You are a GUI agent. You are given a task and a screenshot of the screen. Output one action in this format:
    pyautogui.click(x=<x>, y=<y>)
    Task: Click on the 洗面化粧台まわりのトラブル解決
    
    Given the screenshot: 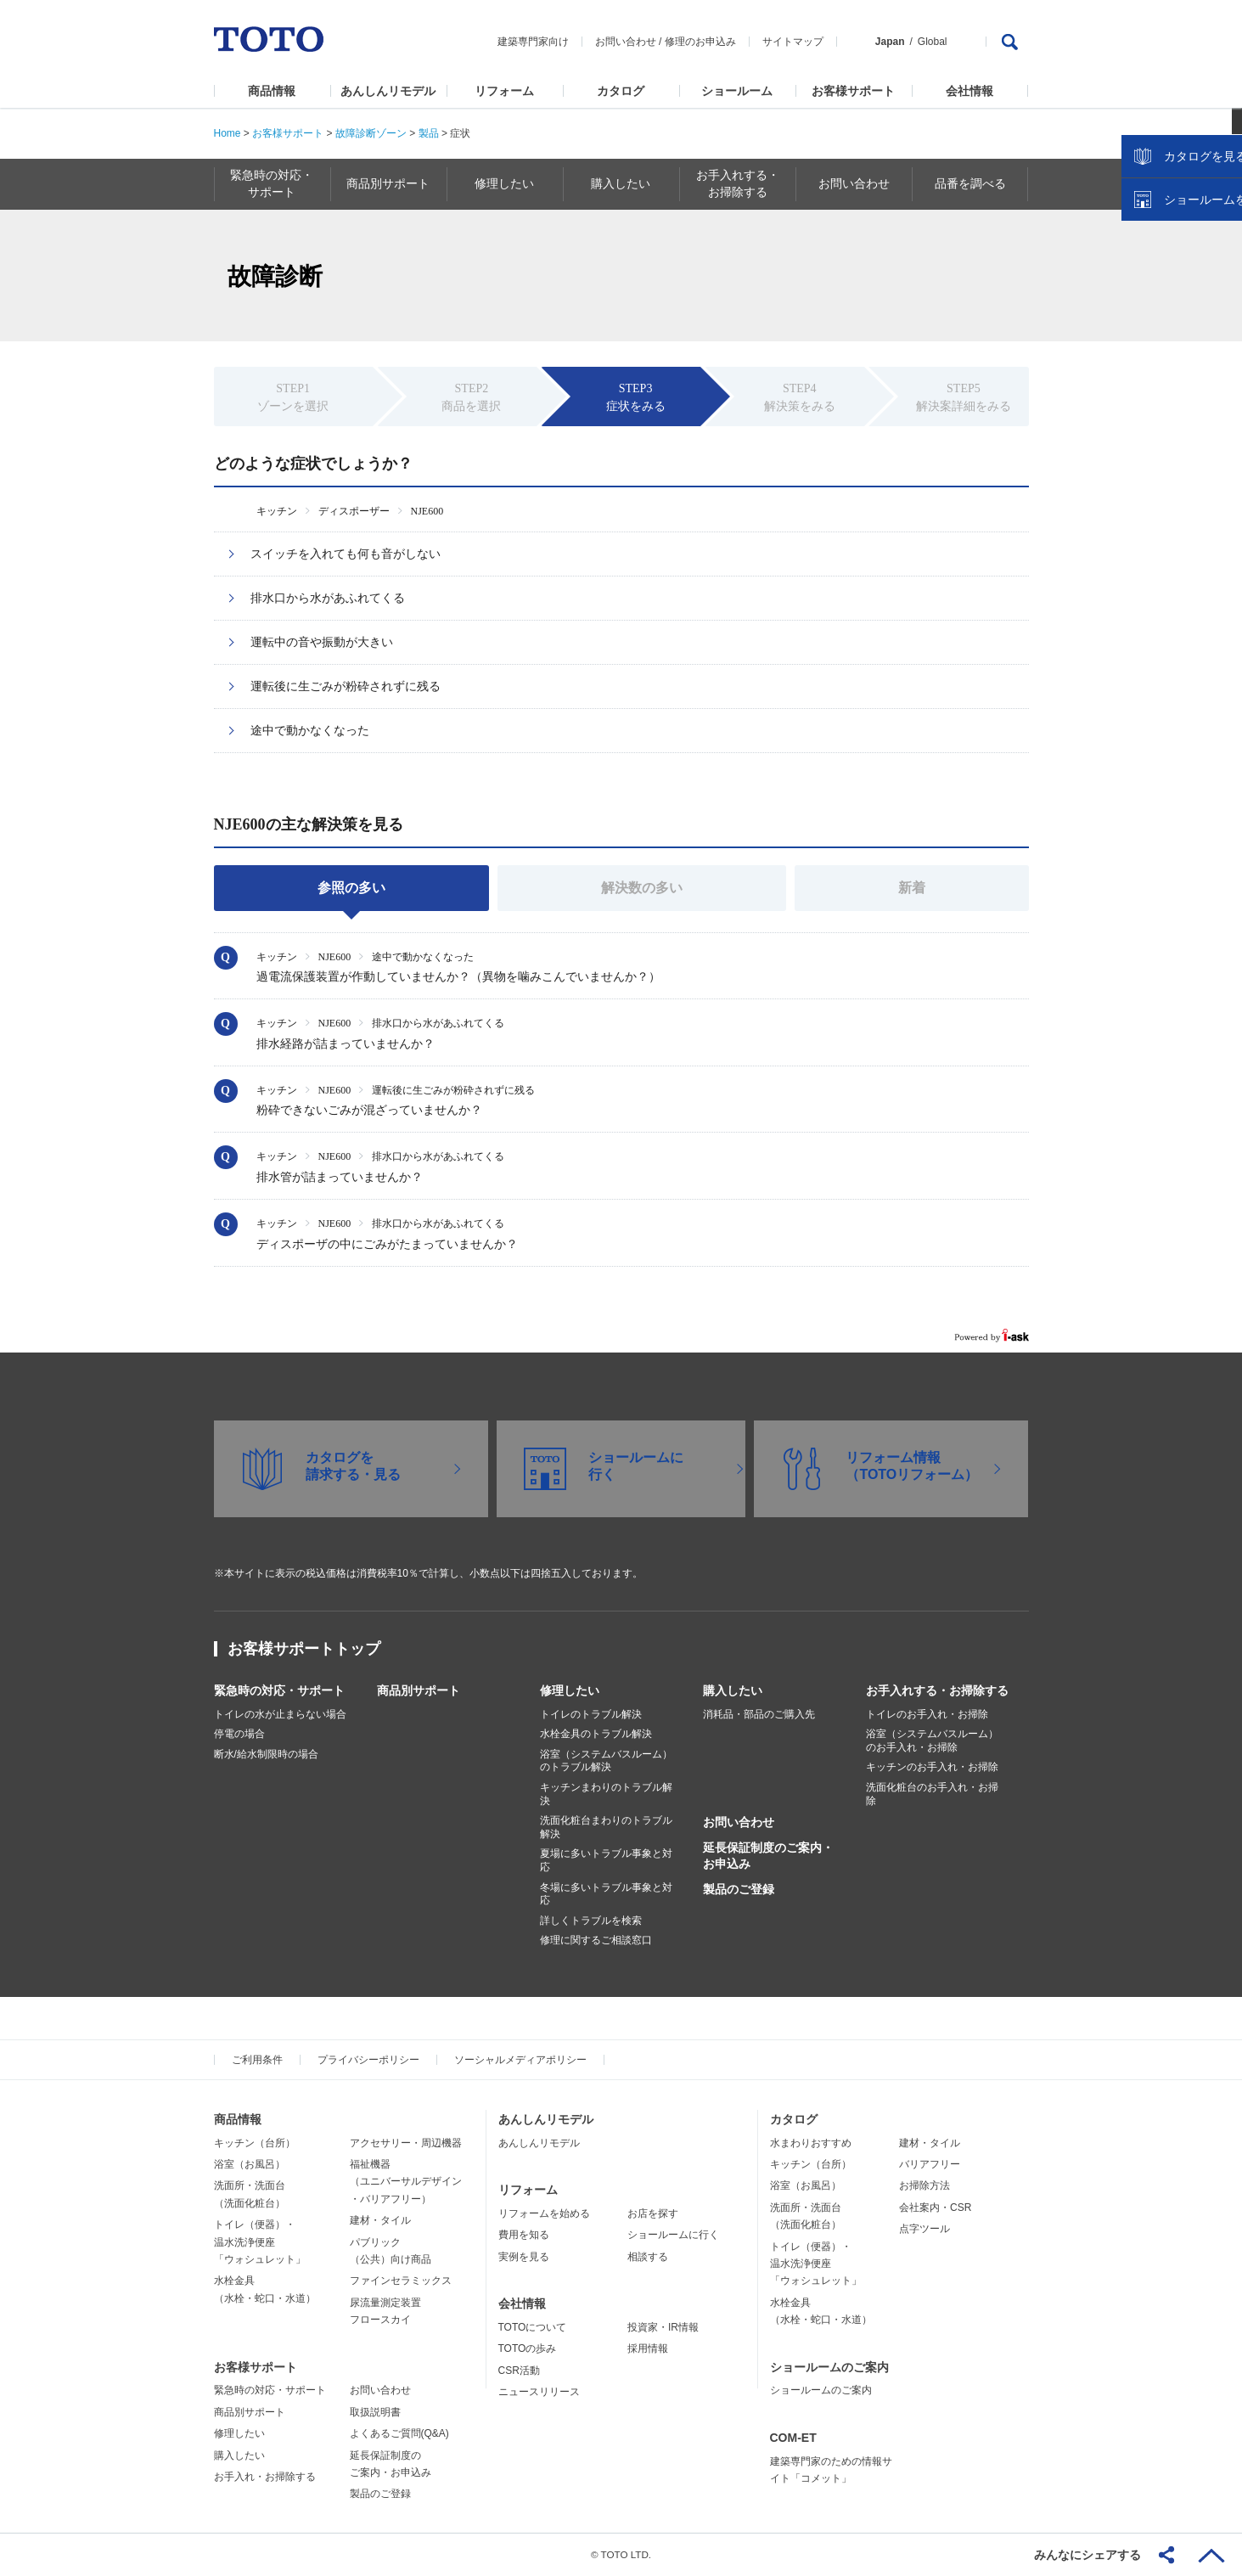 What is the action you would take?
    pyautogui.click(x=606, y=1827)
    